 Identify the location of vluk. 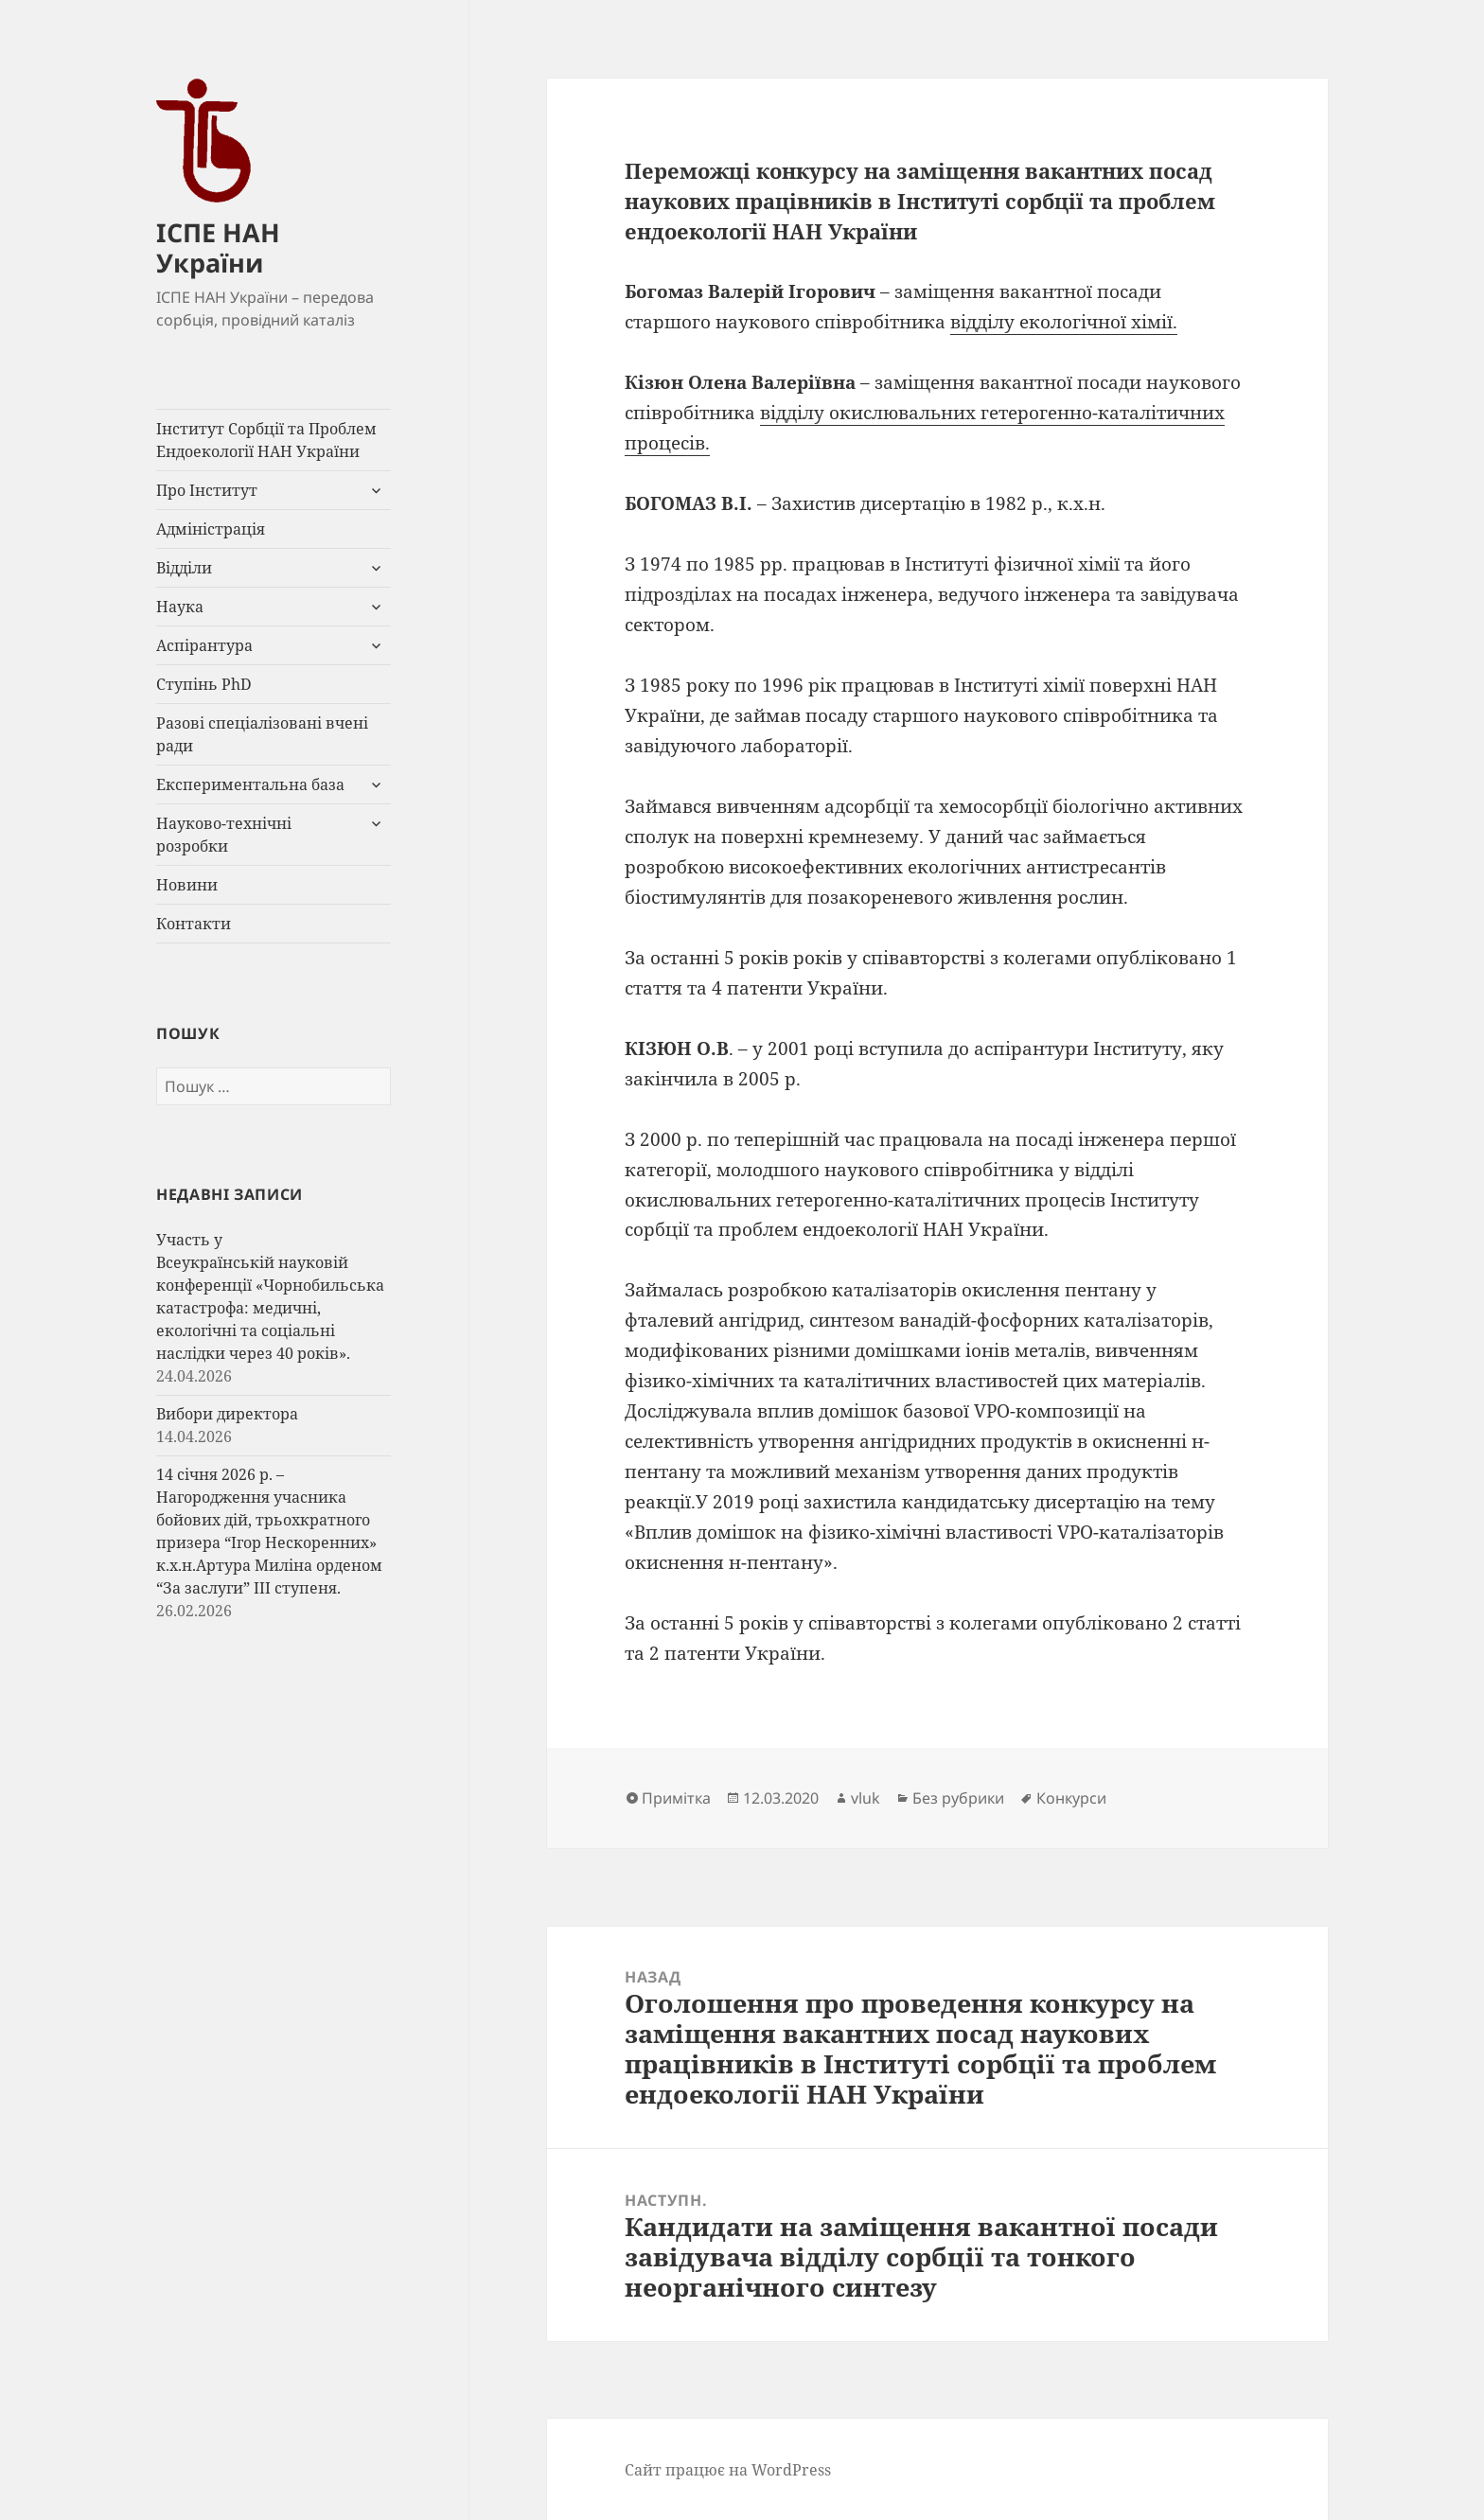
(865, 1798).